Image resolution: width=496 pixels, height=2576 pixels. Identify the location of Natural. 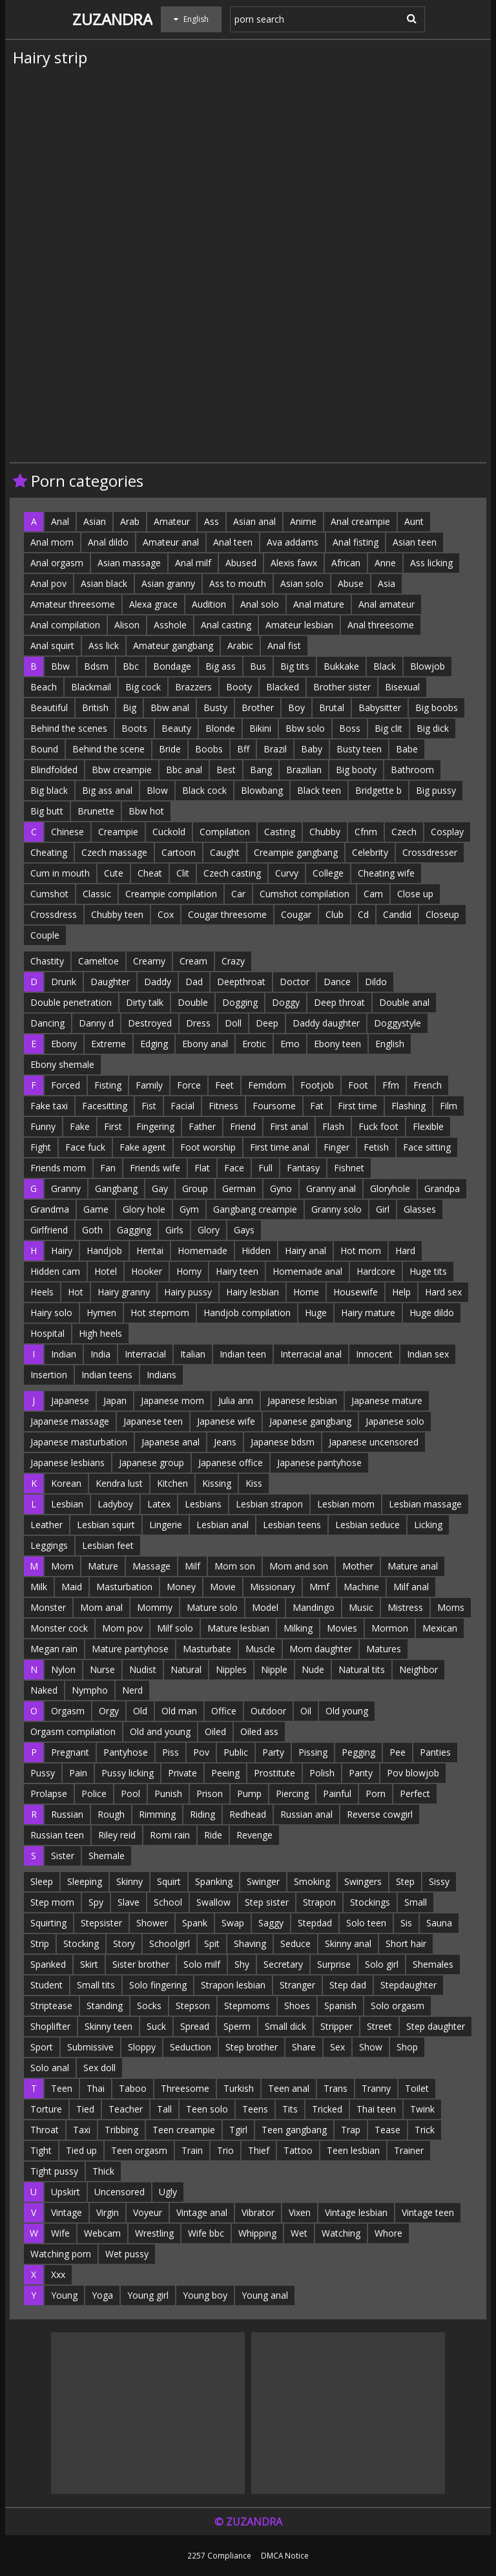
(186, 1669).